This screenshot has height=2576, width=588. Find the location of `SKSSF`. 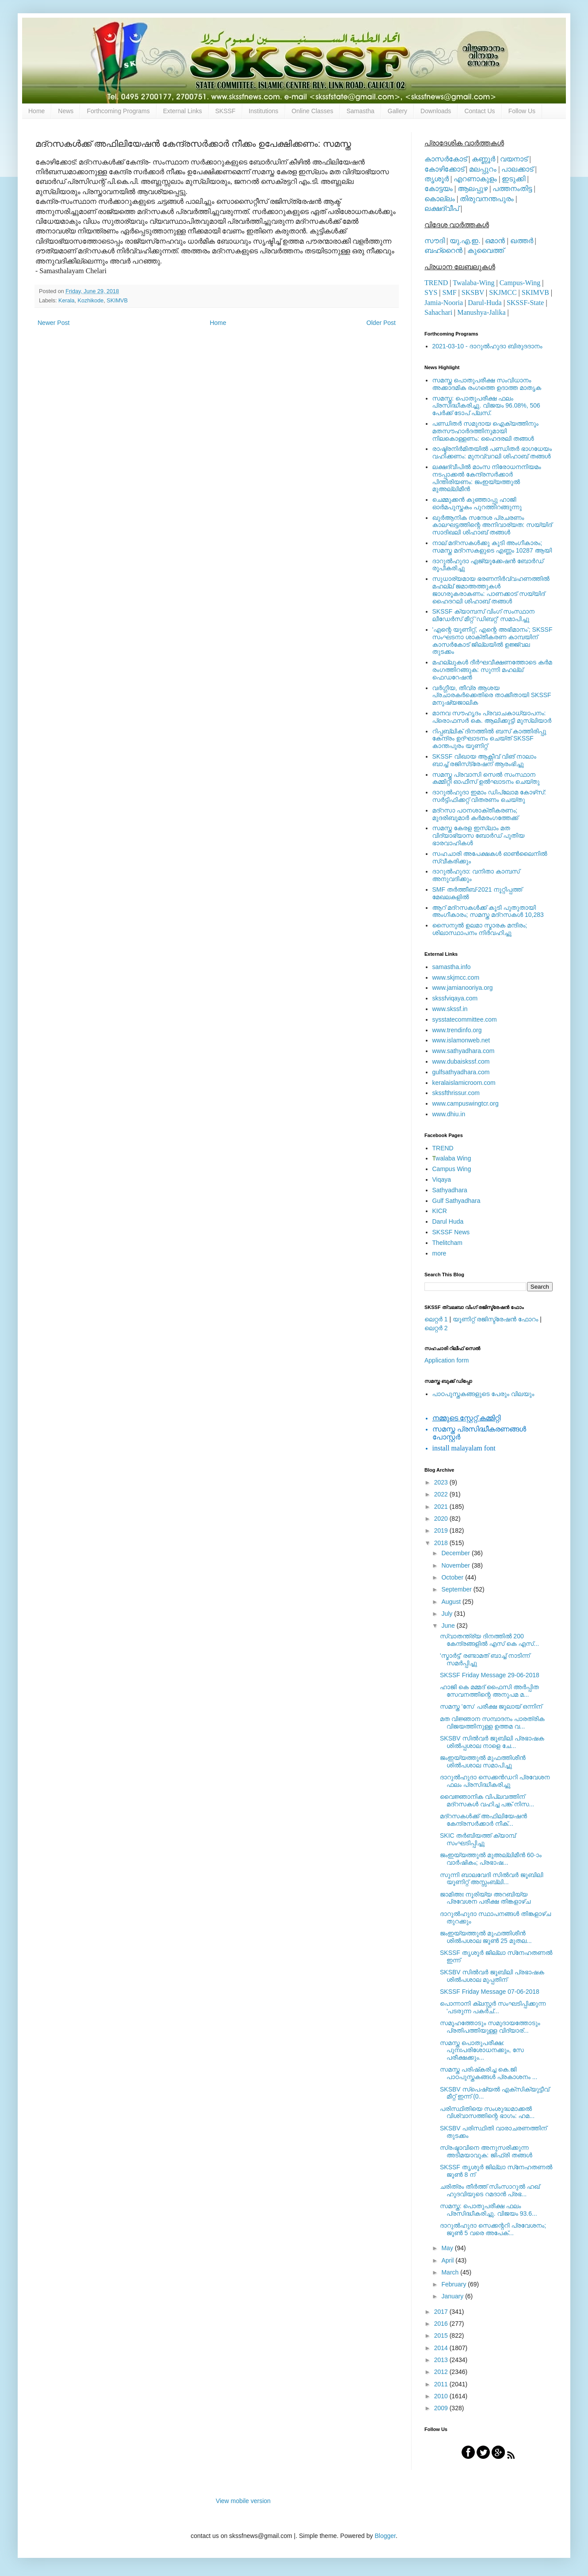

SKSSF is located at coordinates (225, 110).